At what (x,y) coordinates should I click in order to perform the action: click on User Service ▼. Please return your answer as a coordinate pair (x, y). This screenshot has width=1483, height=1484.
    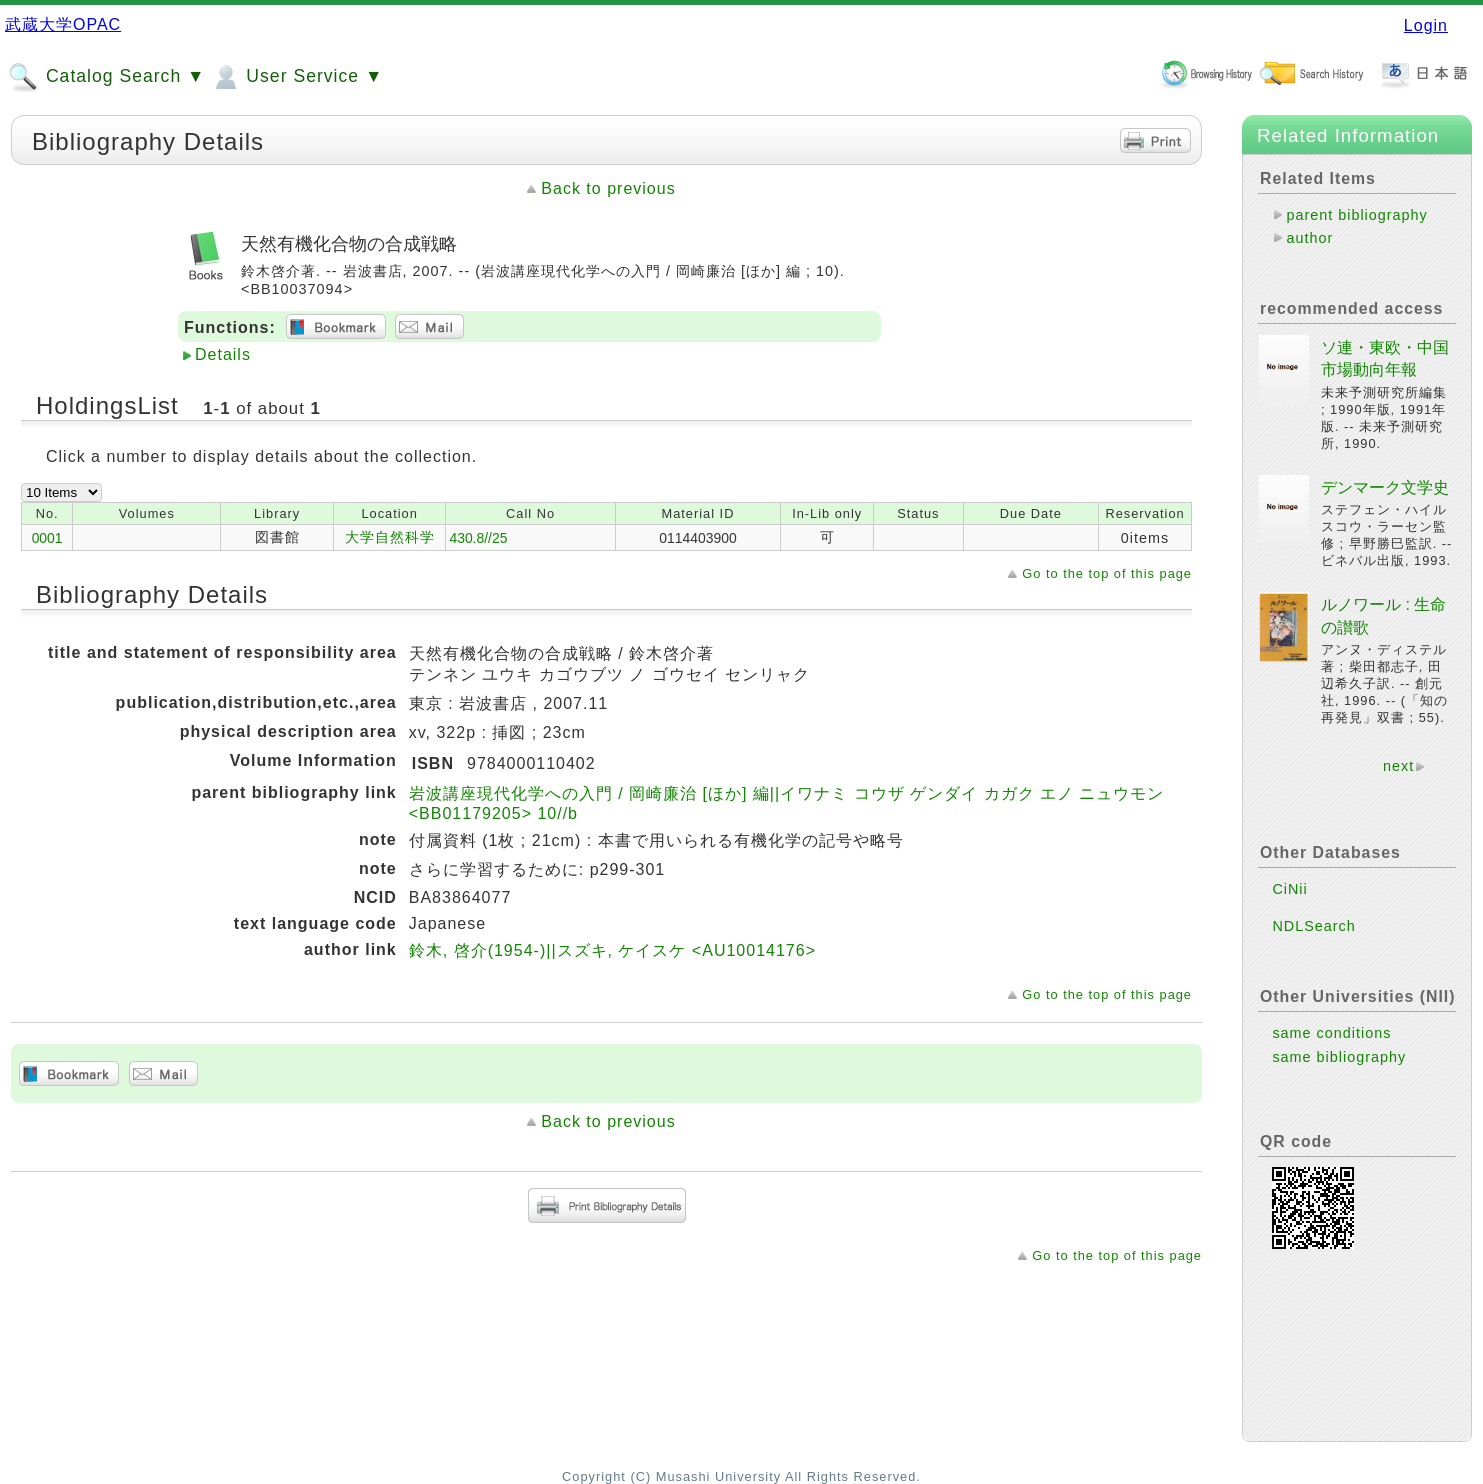
    Looking at the image, I should click on (296, 77).